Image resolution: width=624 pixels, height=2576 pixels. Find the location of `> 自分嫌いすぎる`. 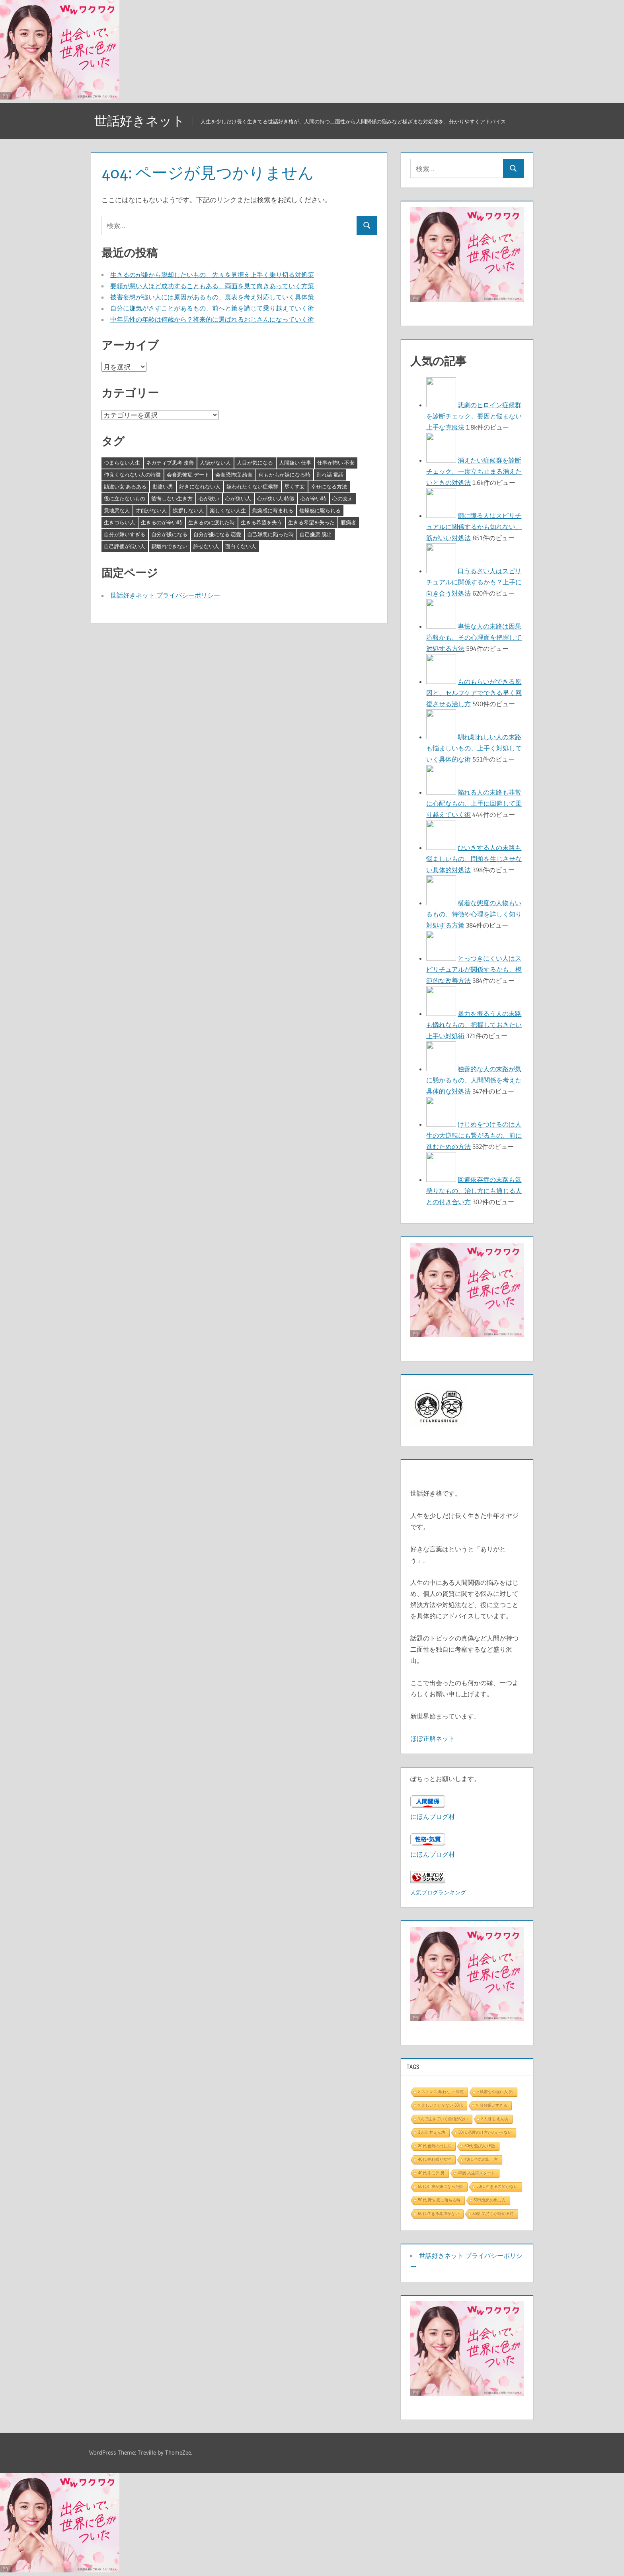

> 自分嫌いすぎる is located at coordinates (491, 2105).